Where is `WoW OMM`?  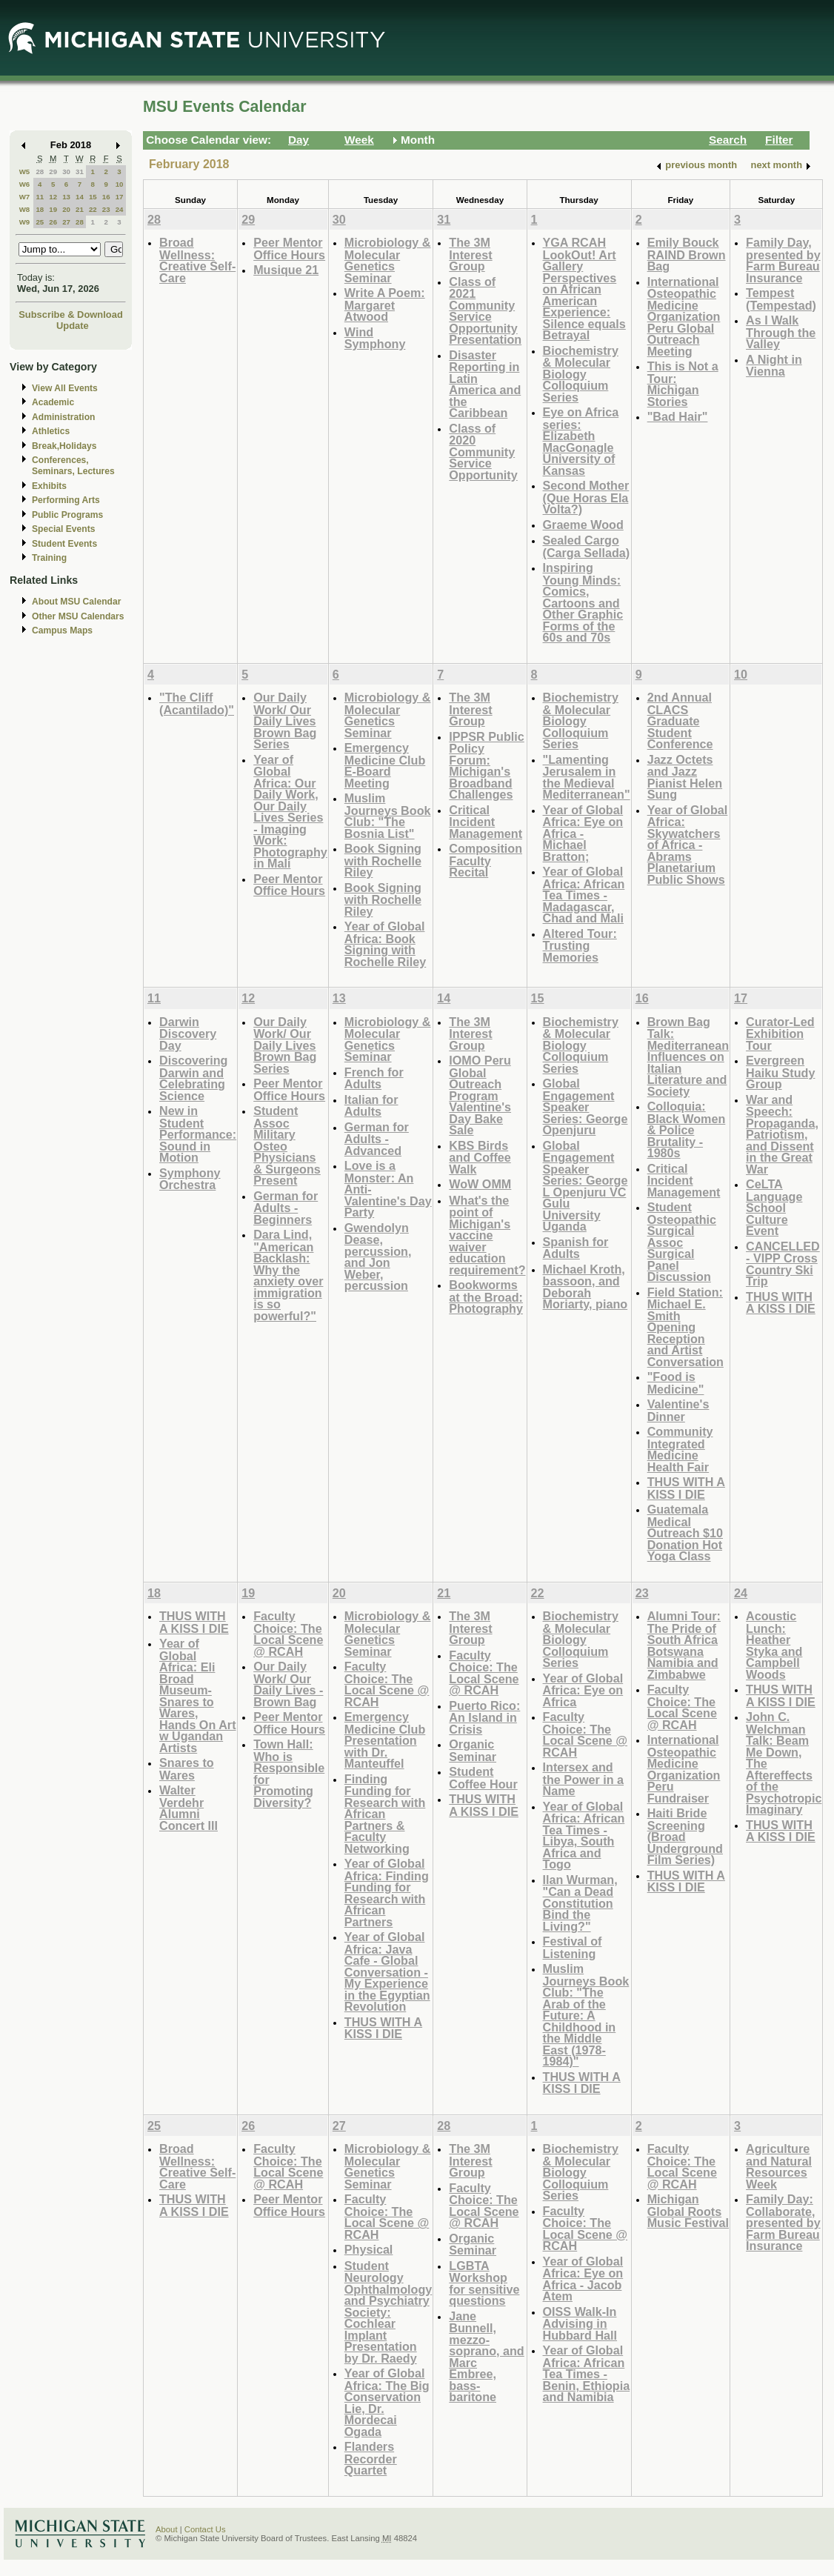
WoW OMM is located at coordinates (480, 1184).